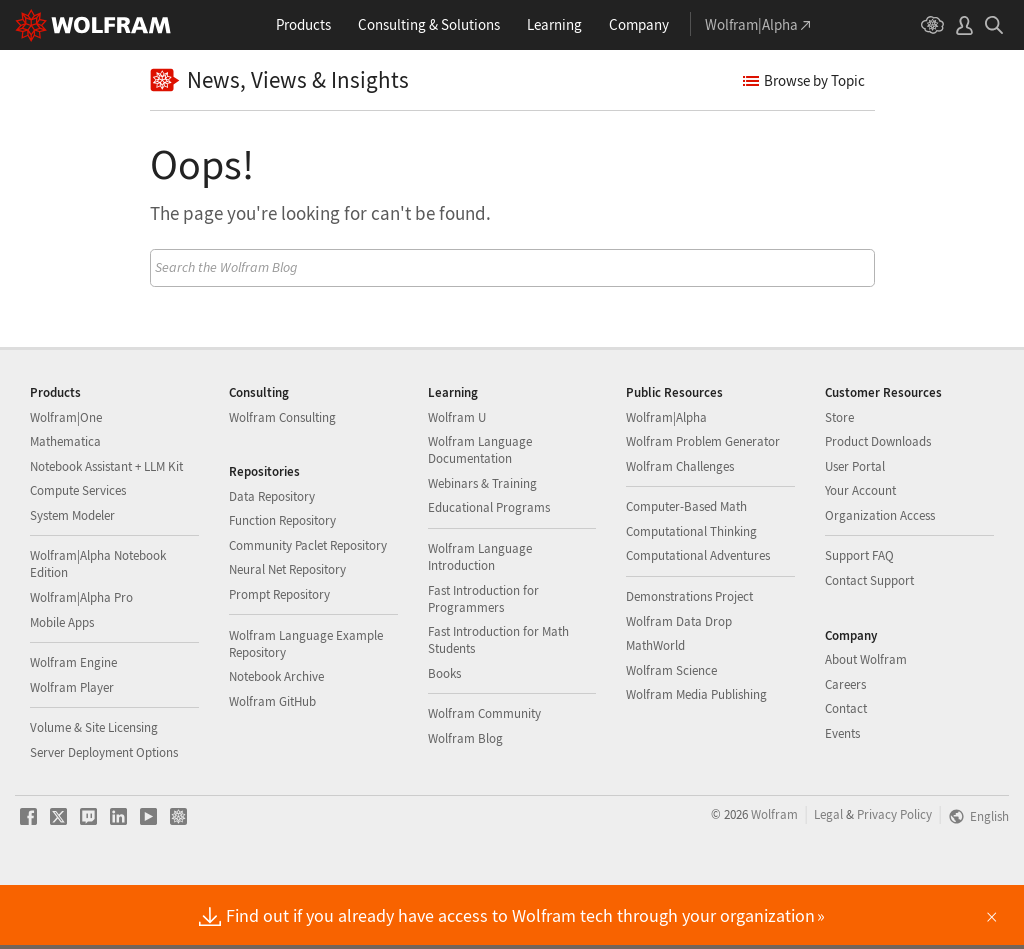 The height and width of the screenshot is (949, 1024). What do you see at coordinates (686, 570) in the screenshot?
I see `Computer-Based Math` at bounding box center [686, 570].